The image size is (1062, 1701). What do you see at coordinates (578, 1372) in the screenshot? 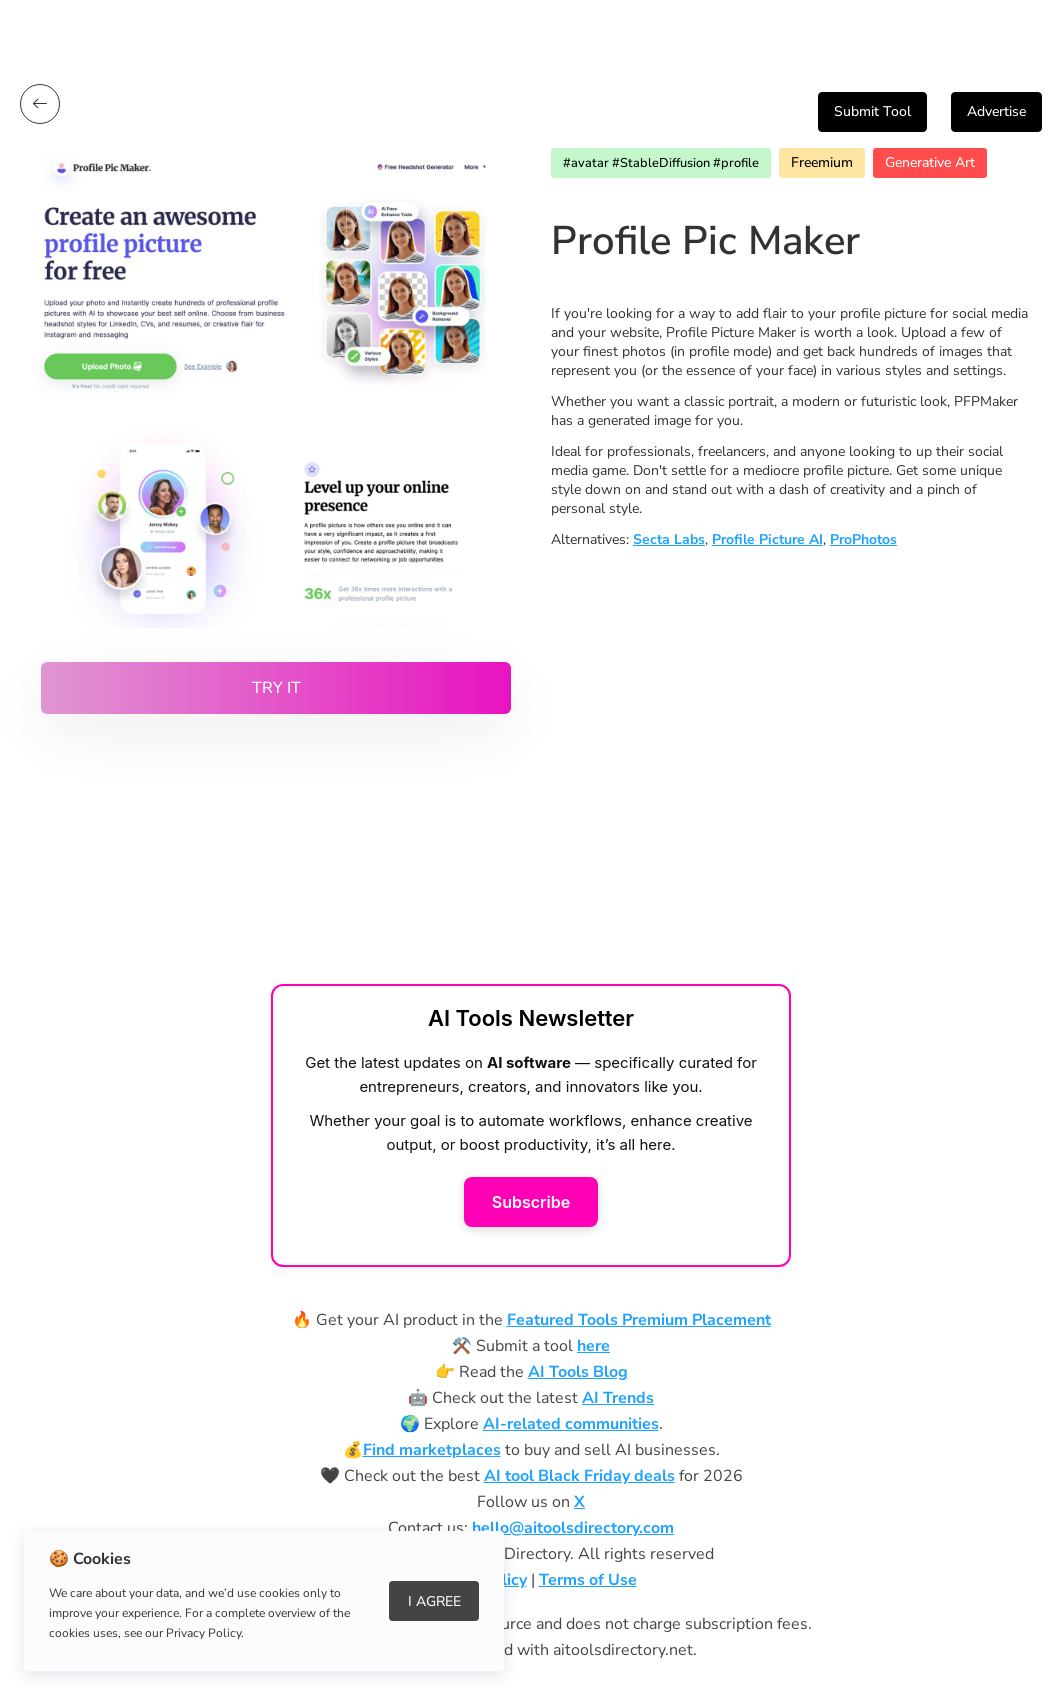
I see `AI Tools Blog` at bounding box center [578, 1372].